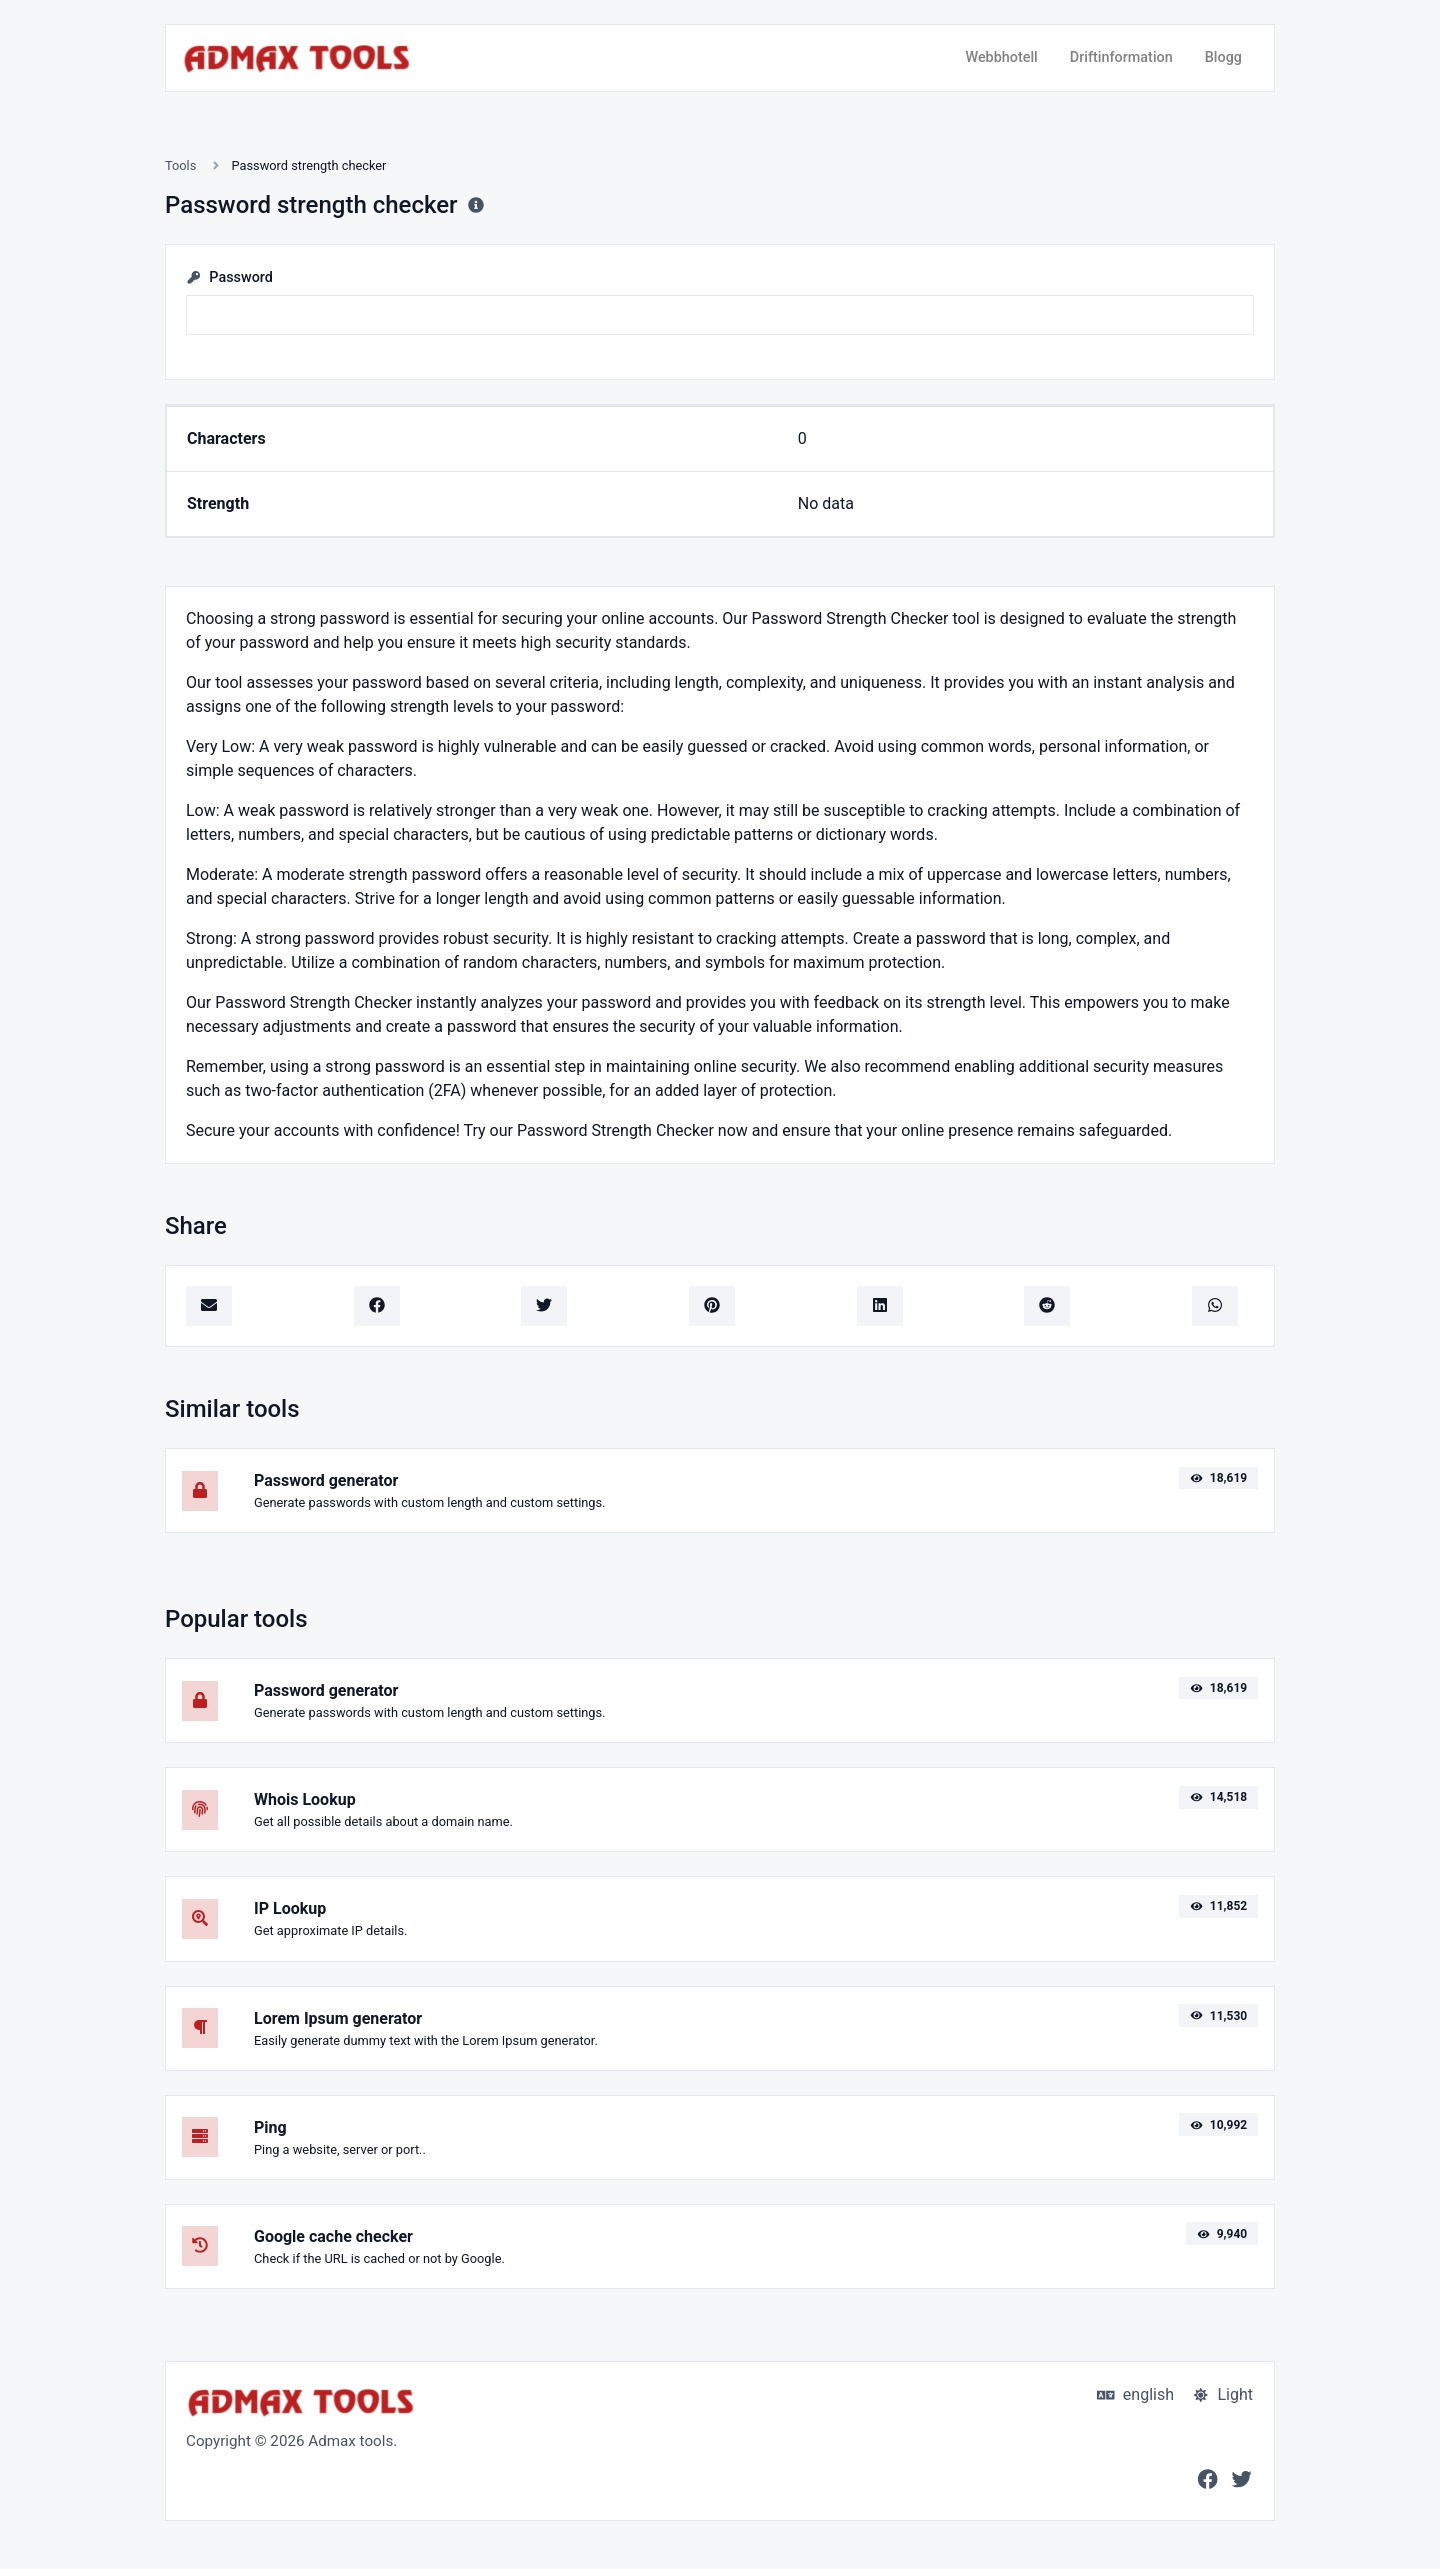 The width and height of the screenshot is (1440, 2569). Describe the element at coordinates (1223, 57) in the screenshot. I see `Blogg` at that location.